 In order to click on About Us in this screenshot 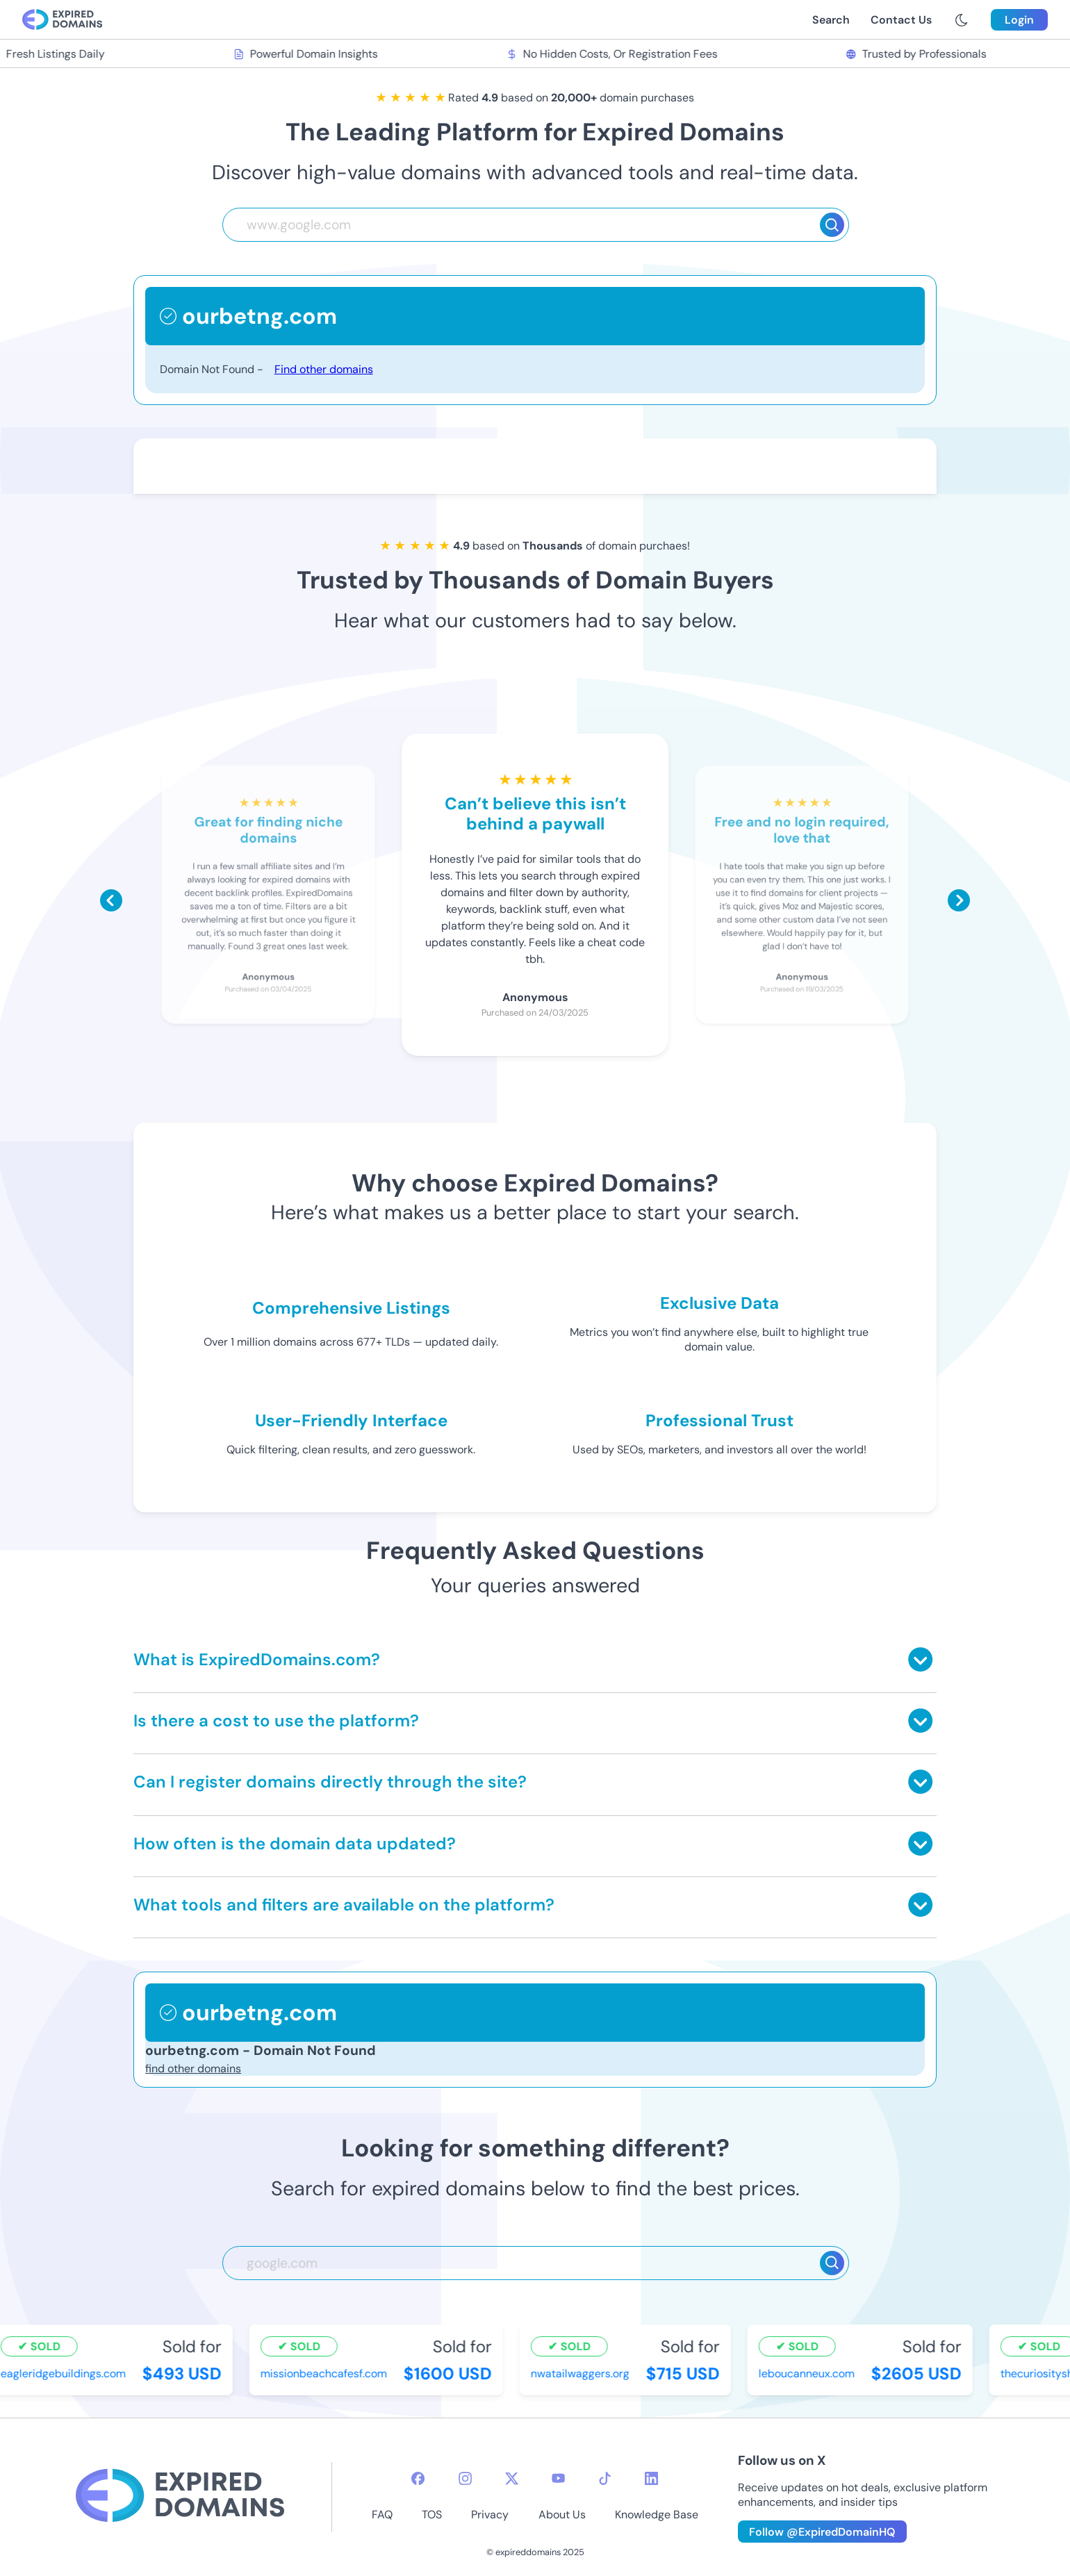, I will do `click(562, 2514)`.